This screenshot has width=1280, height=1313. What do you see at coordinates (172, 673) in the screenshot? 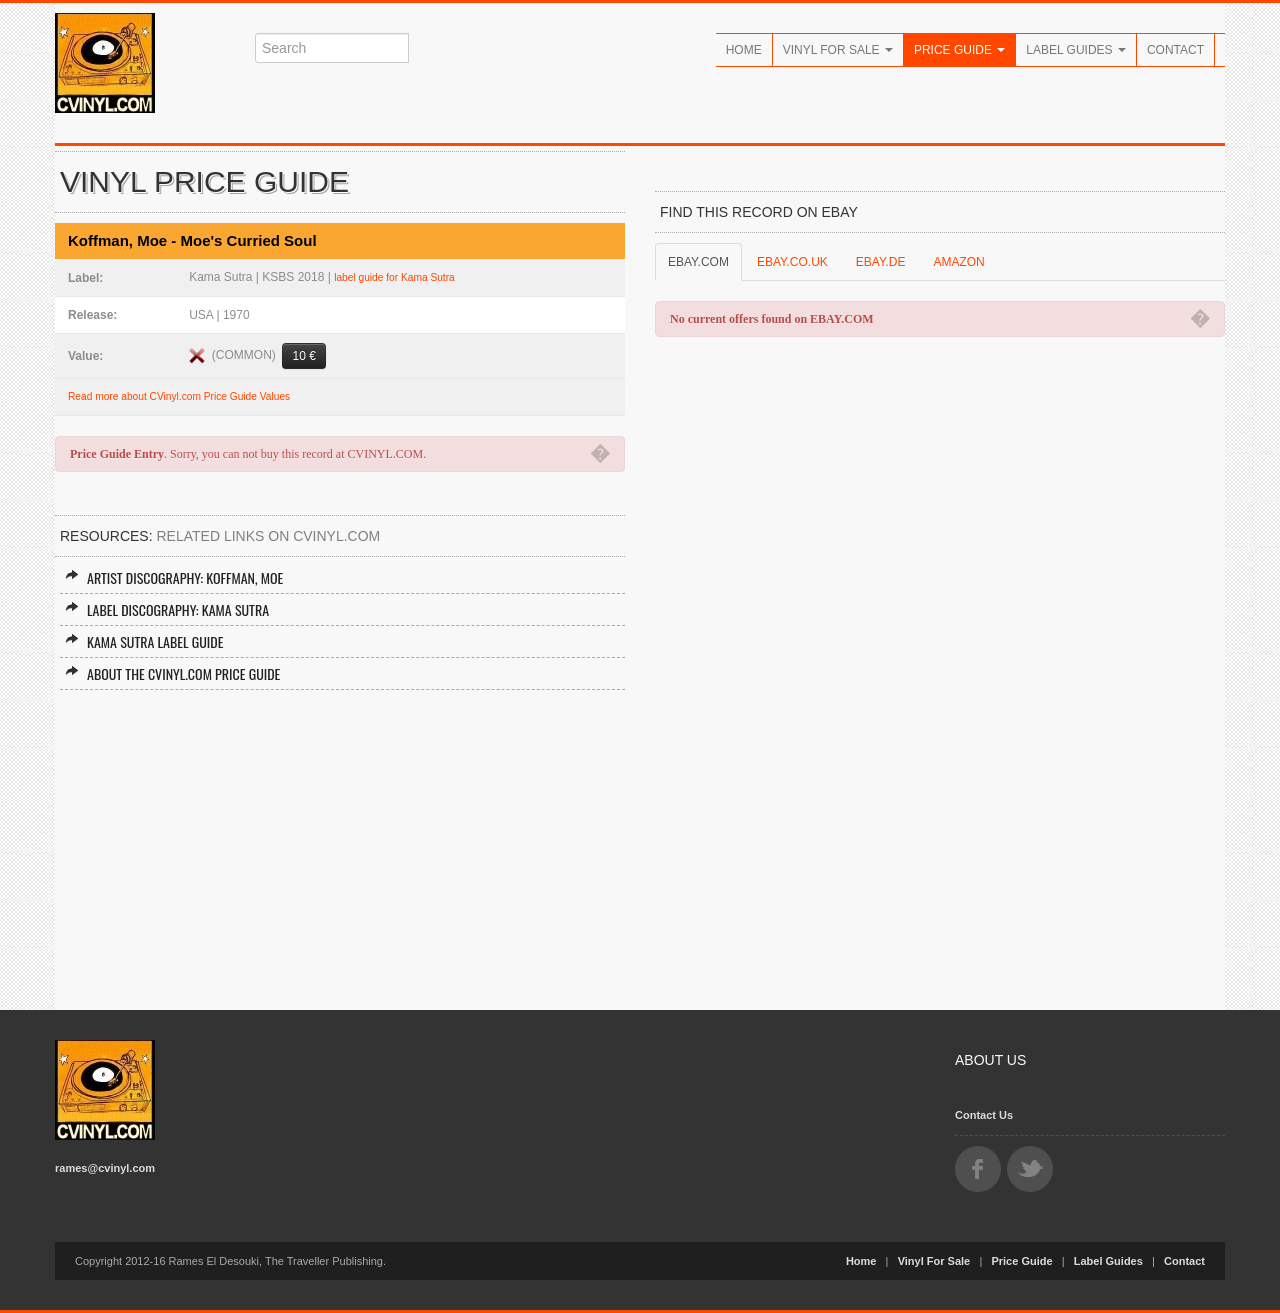
I see `About the CVINYL.COM Price Guide` at bounding box center [172, 673].